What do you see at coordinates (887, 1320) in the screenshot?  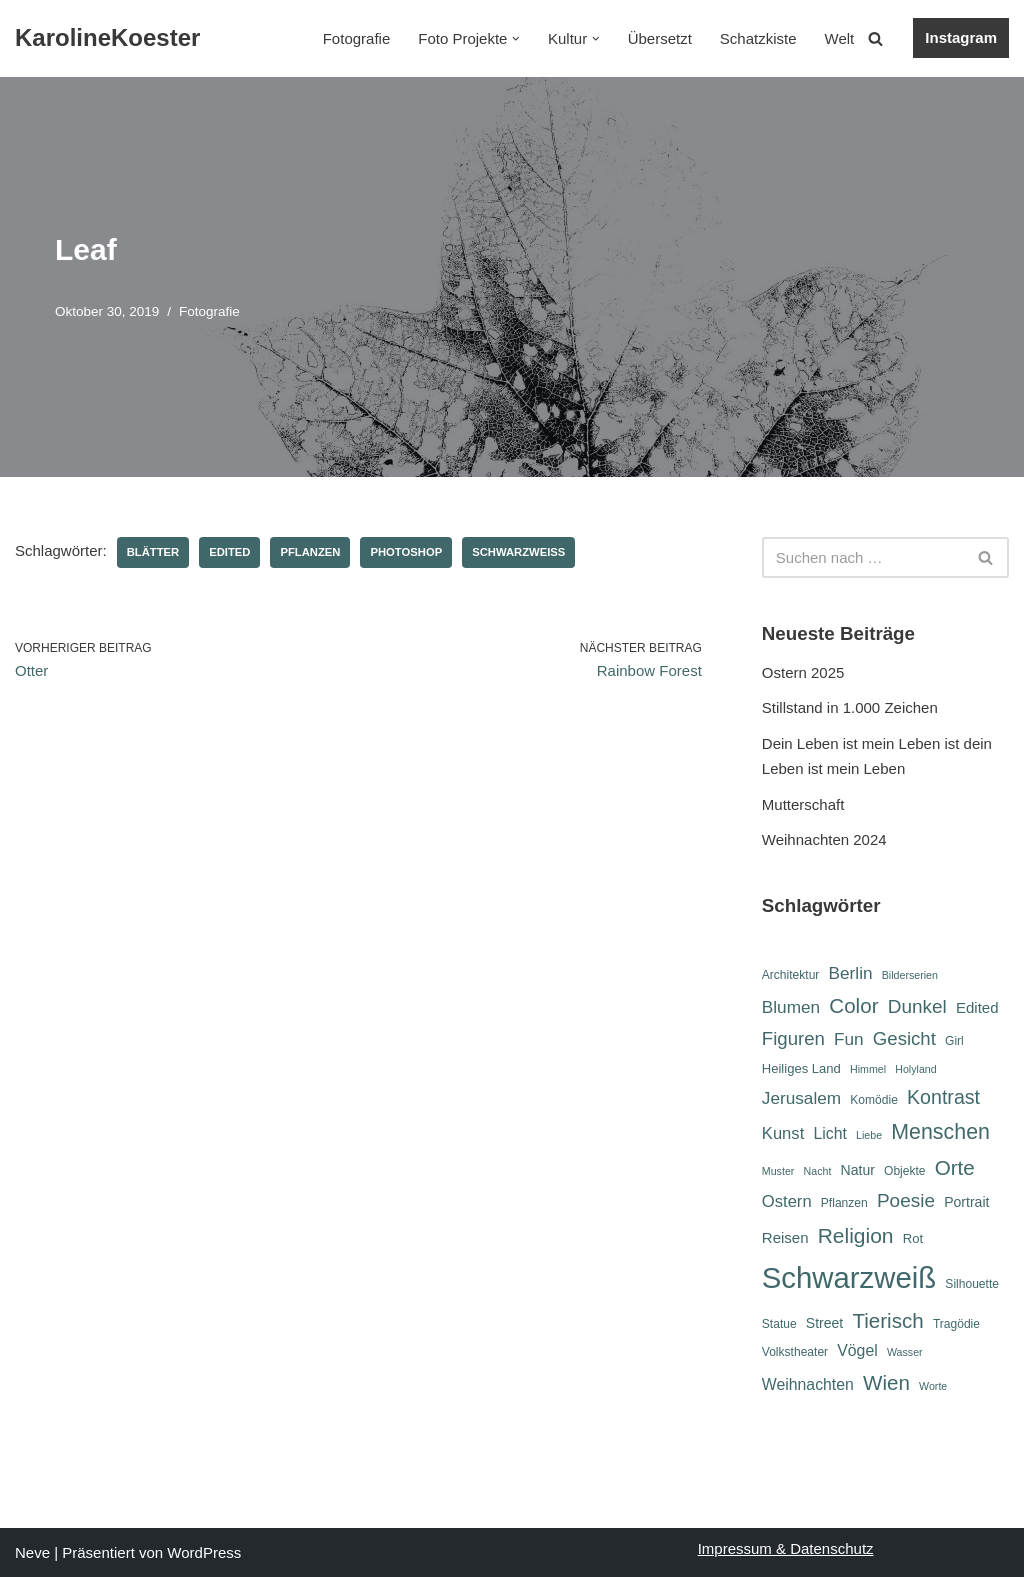 I see `Tierisch [Tierisch (18 Einträge)]` at bounding box center [887, 1320].